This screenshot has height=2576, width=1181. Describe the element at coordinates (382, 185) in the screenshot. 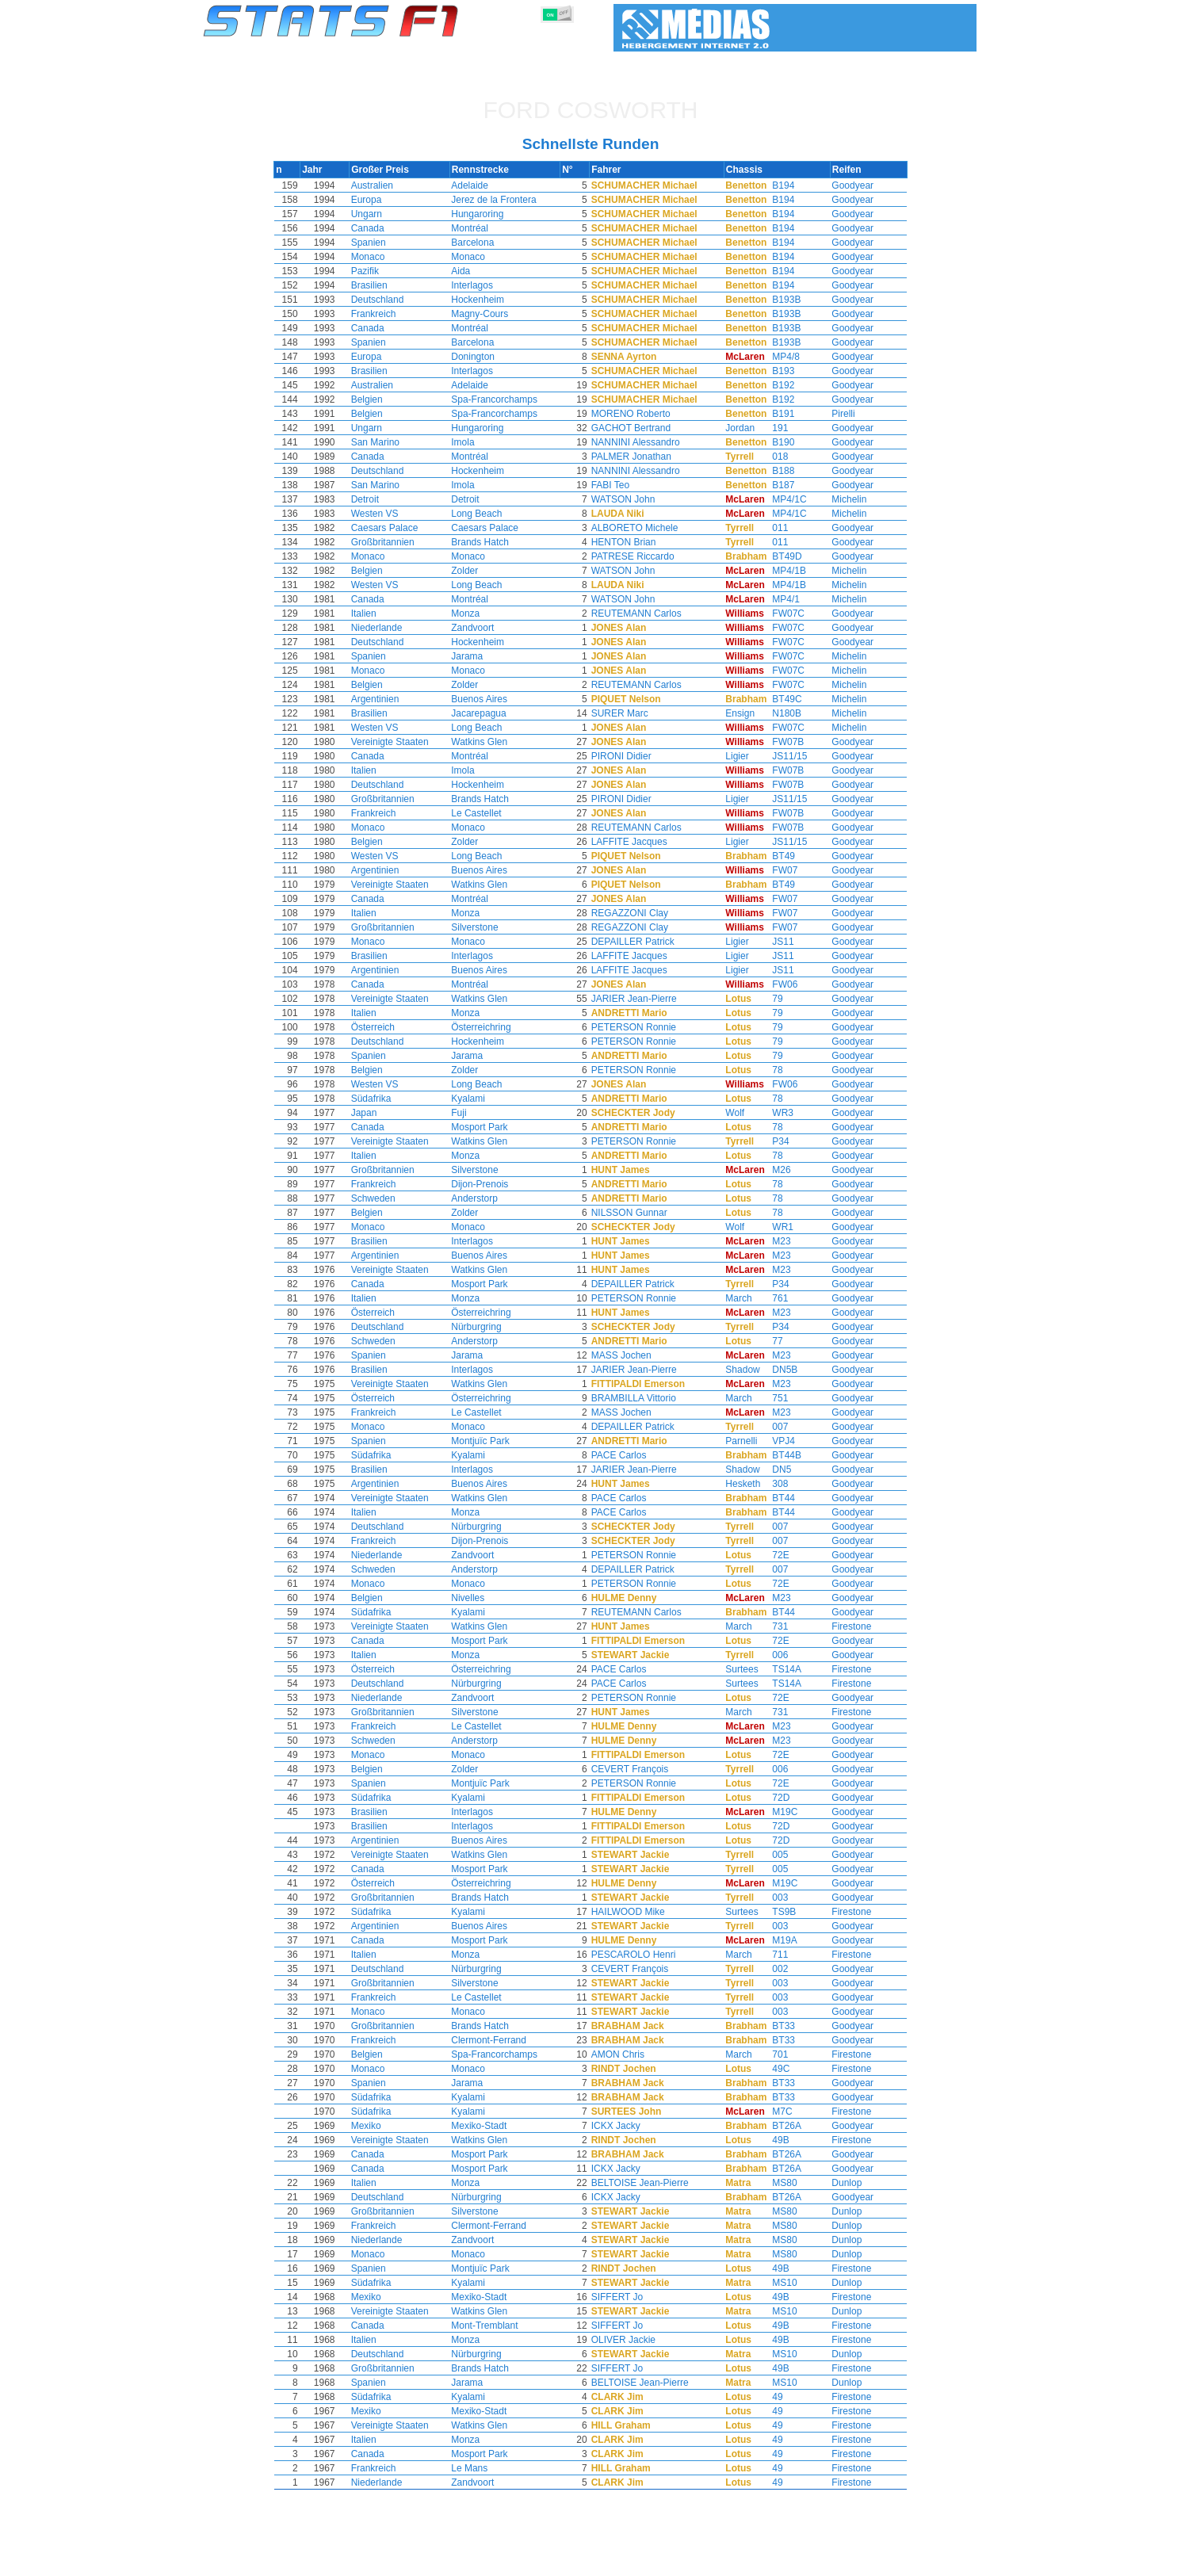

I see `Australien` at that location.